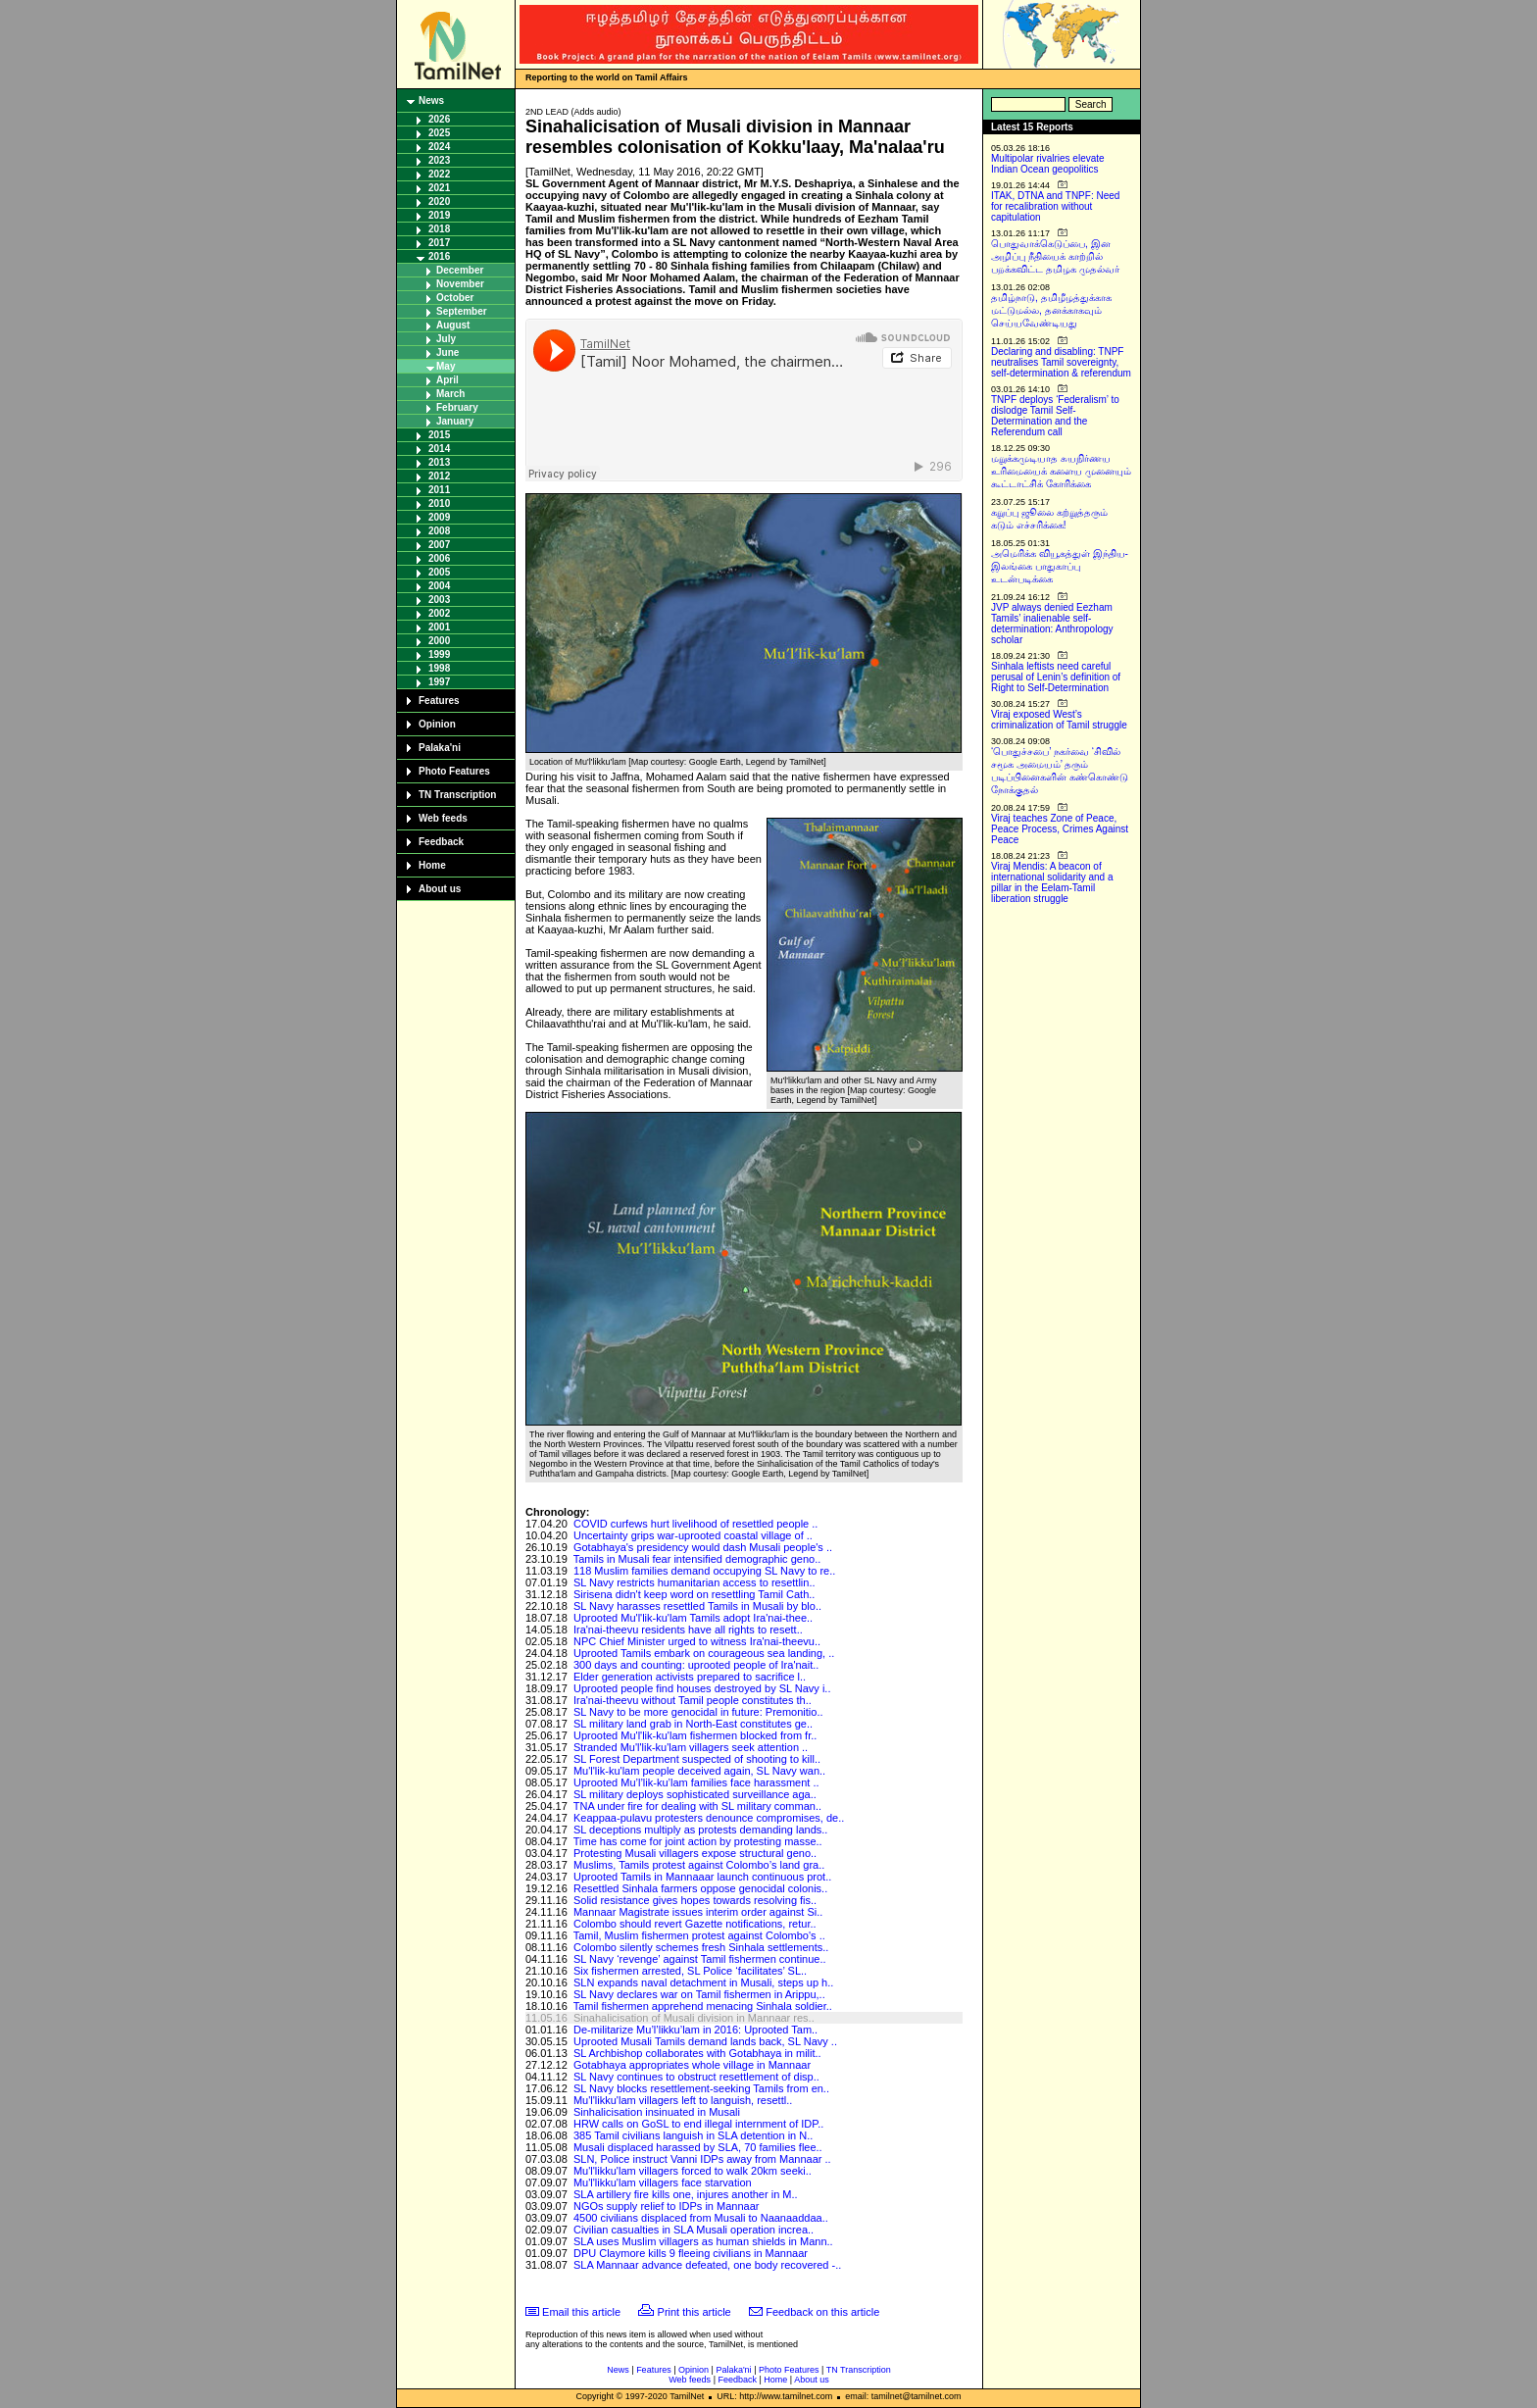  Describe the element at coordinates (447, 380) in the screenshot. I see `April` at that location.